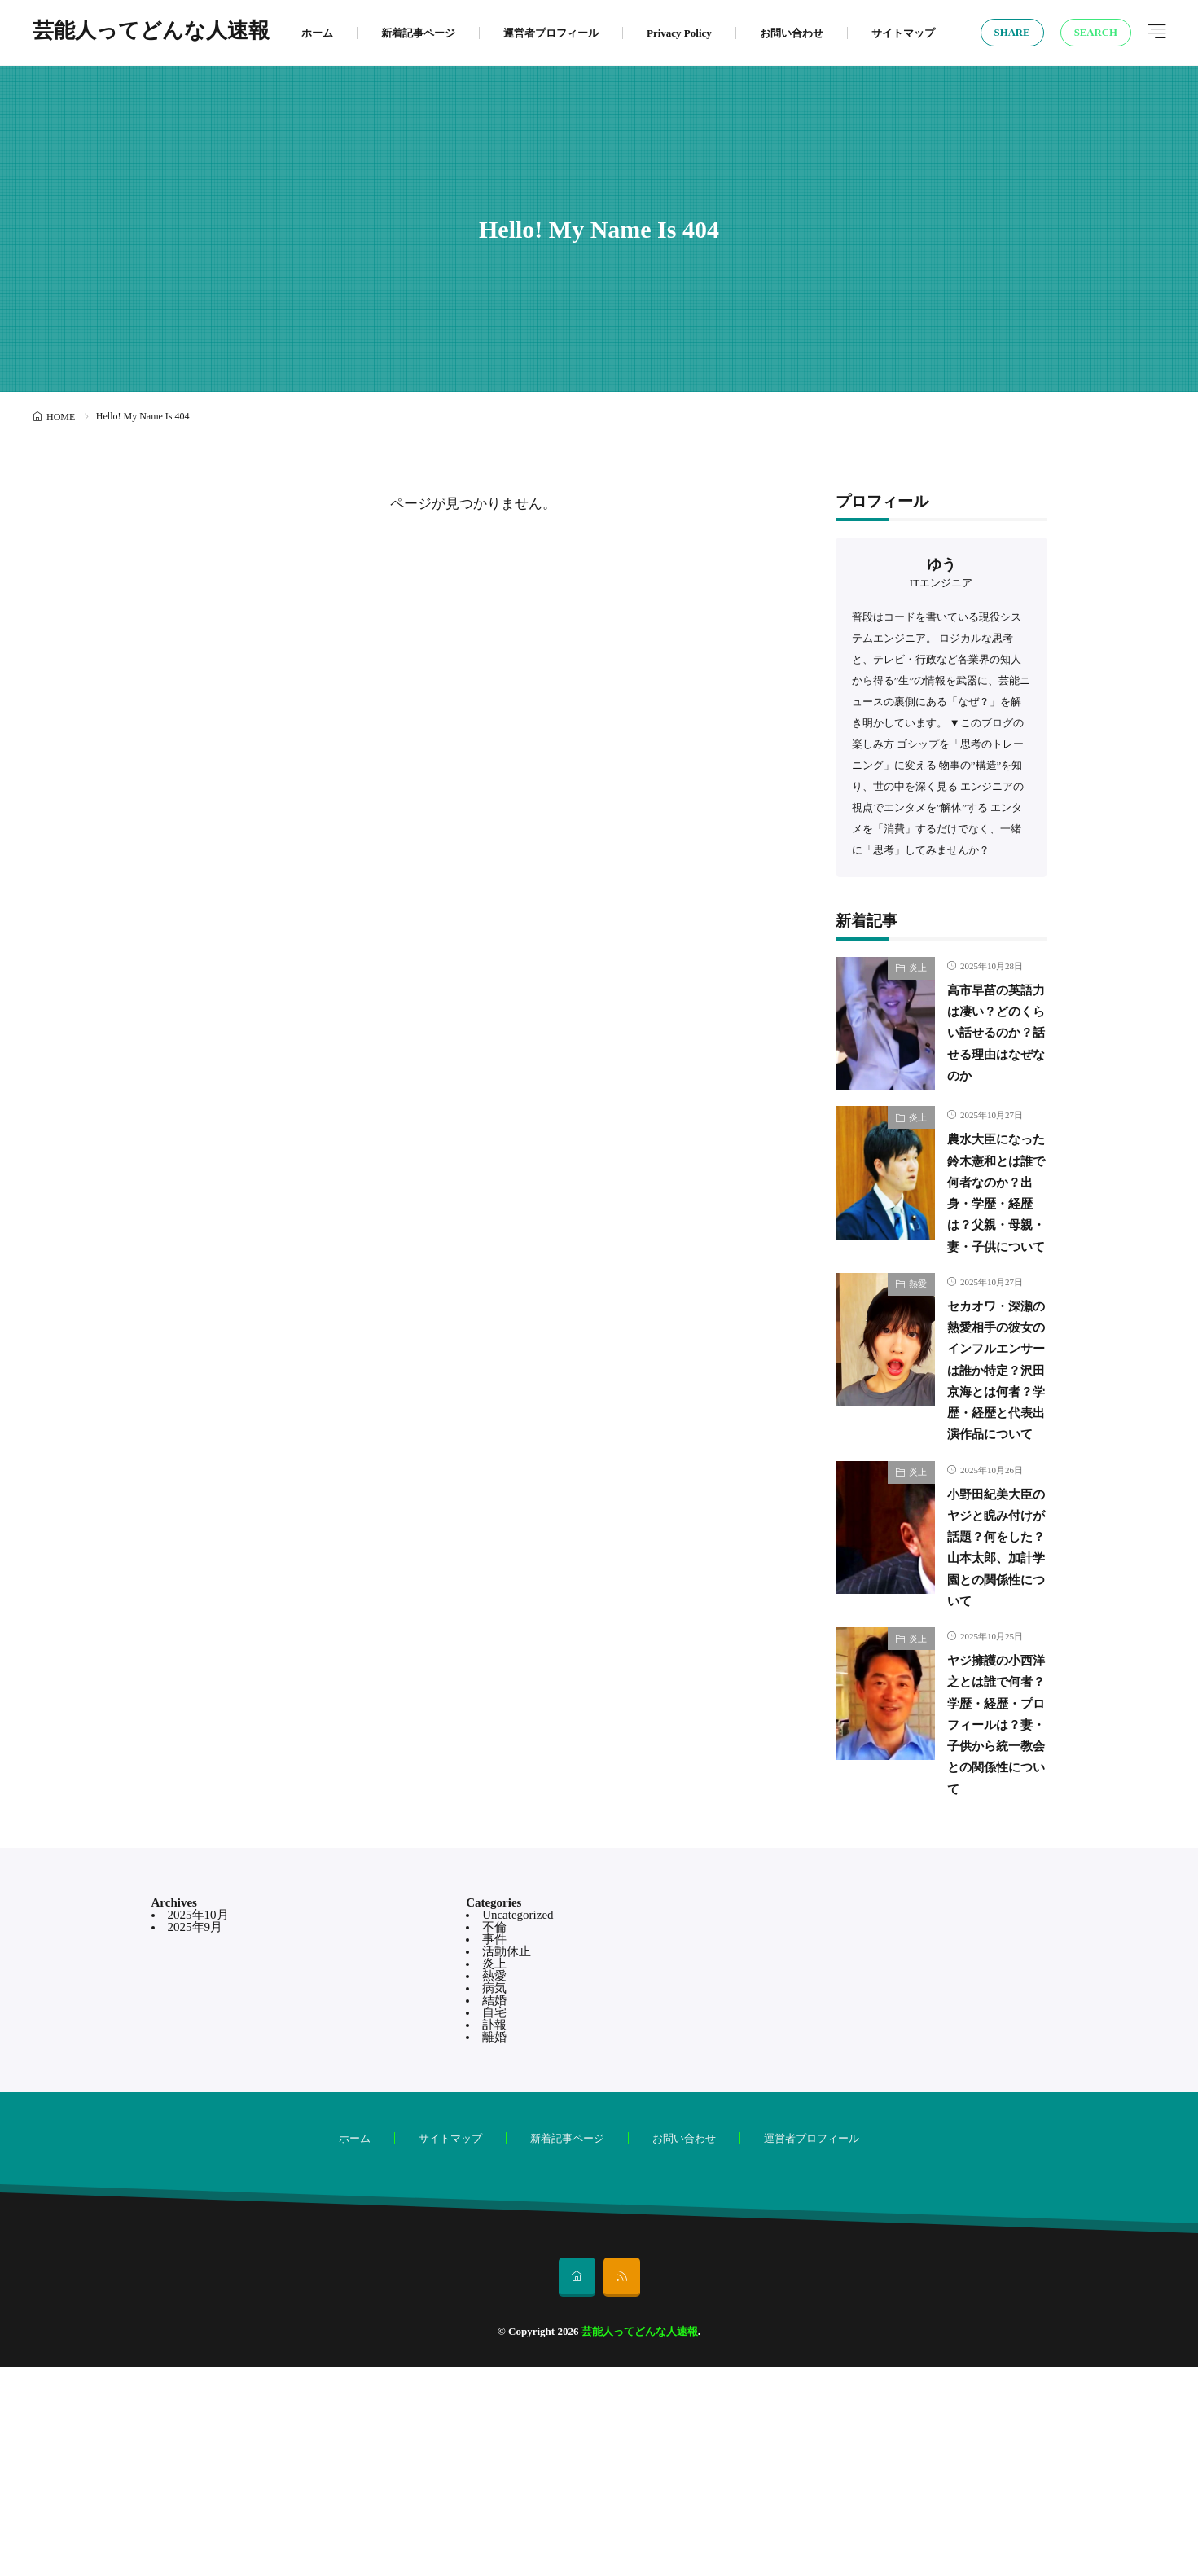 This screenshot has width=1198, height=2576. I want to click on 熱愛, so click(918, 1344).